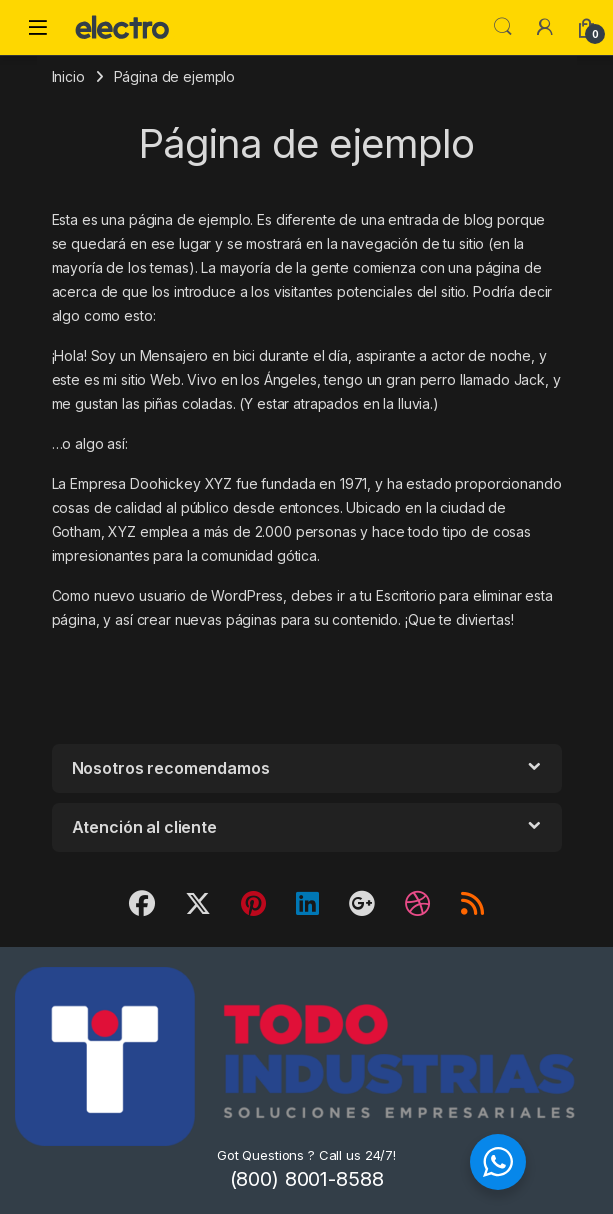  I want to click on Inicio, so click(68, 76).